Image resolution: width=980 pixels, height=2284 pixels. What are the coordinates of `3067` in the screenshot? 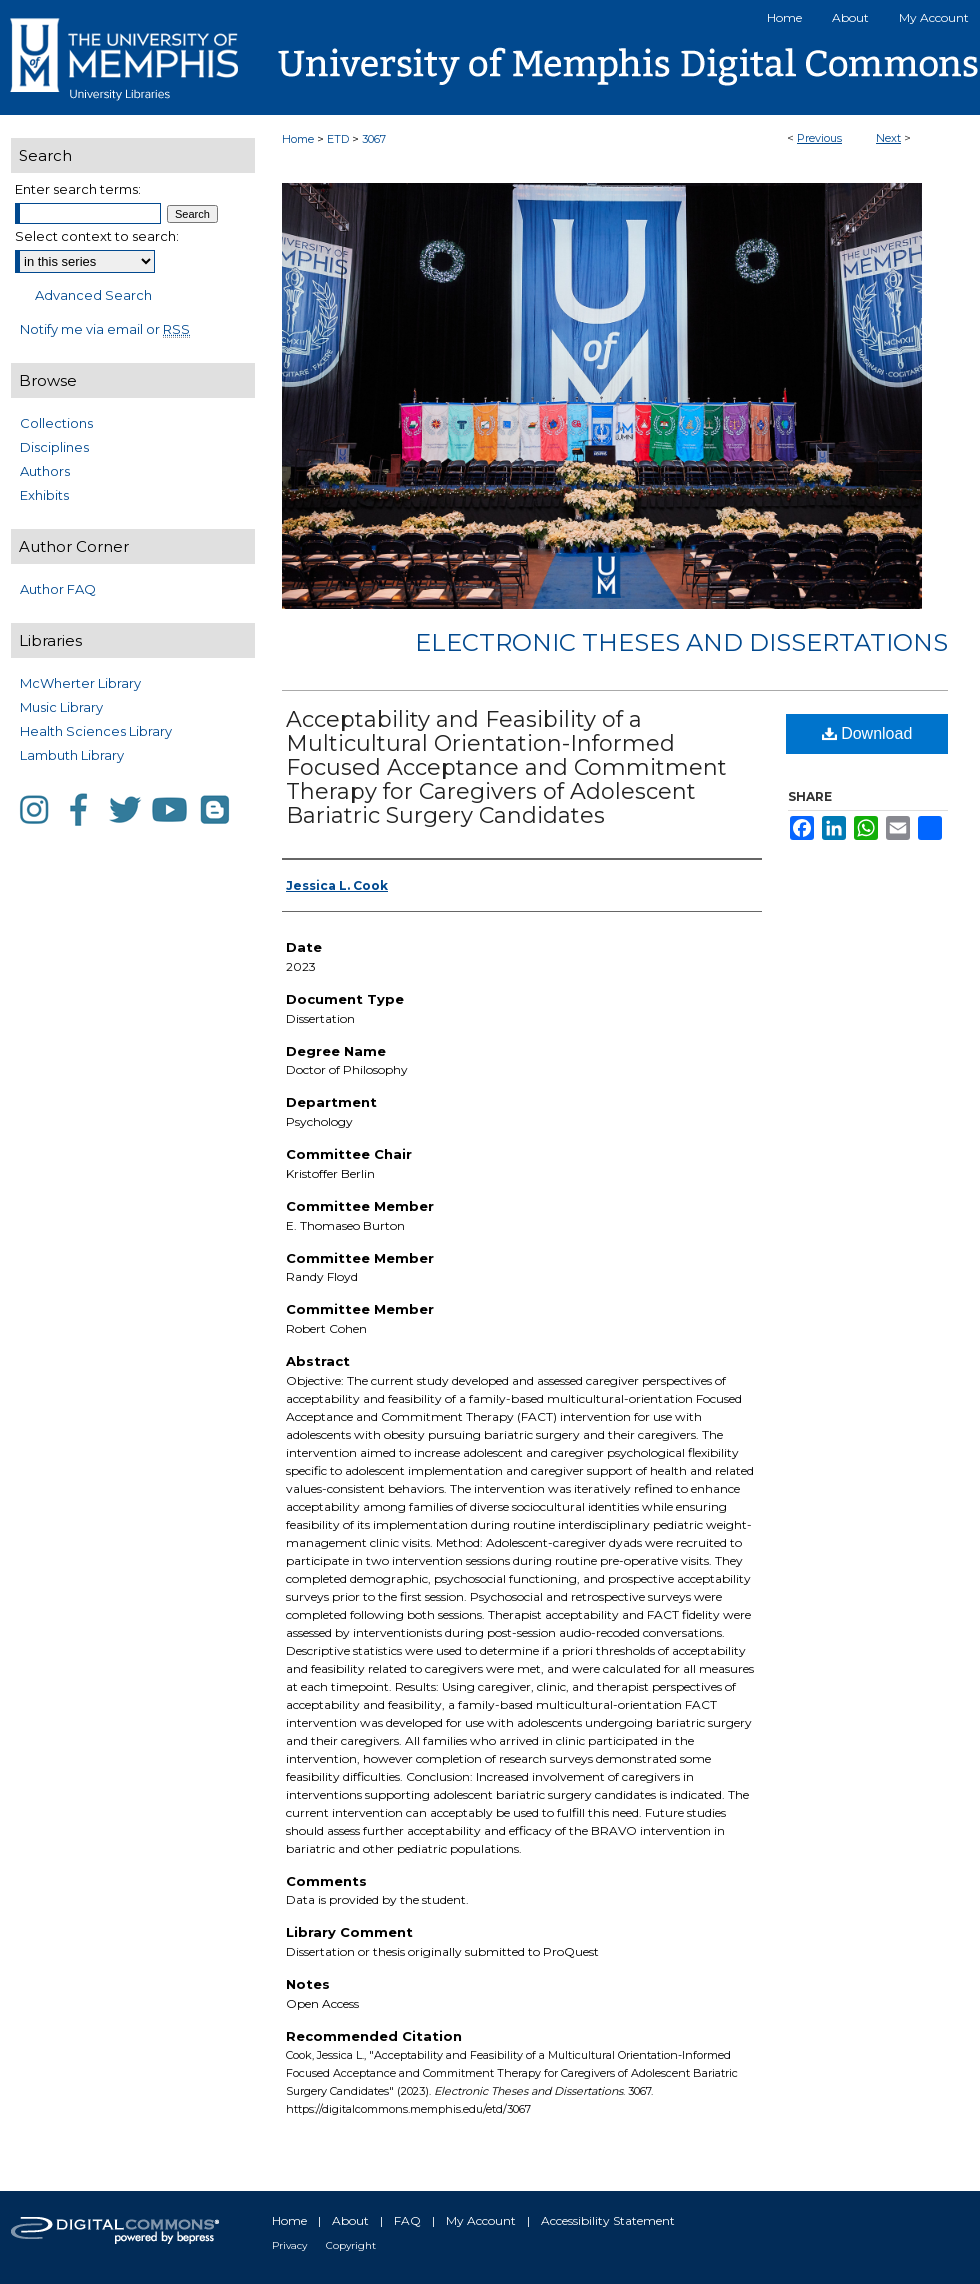 It's located at (374, 139).